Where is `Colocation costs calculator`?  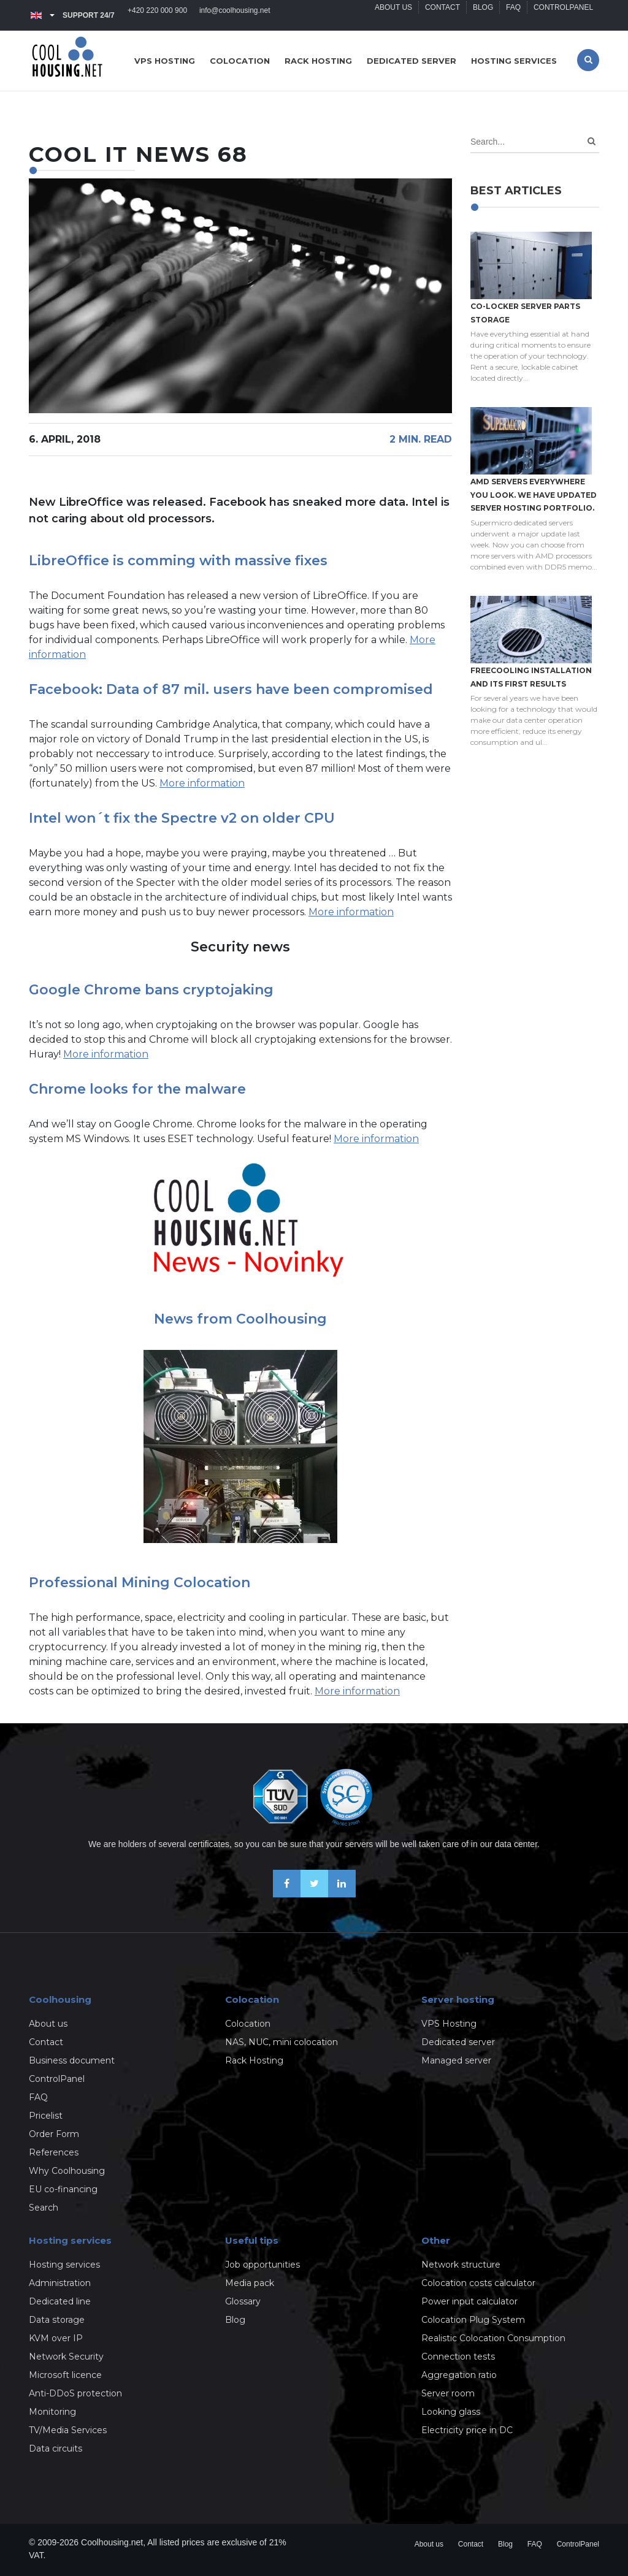 Colocation costs calculator is located at coordinates (478, 2282).